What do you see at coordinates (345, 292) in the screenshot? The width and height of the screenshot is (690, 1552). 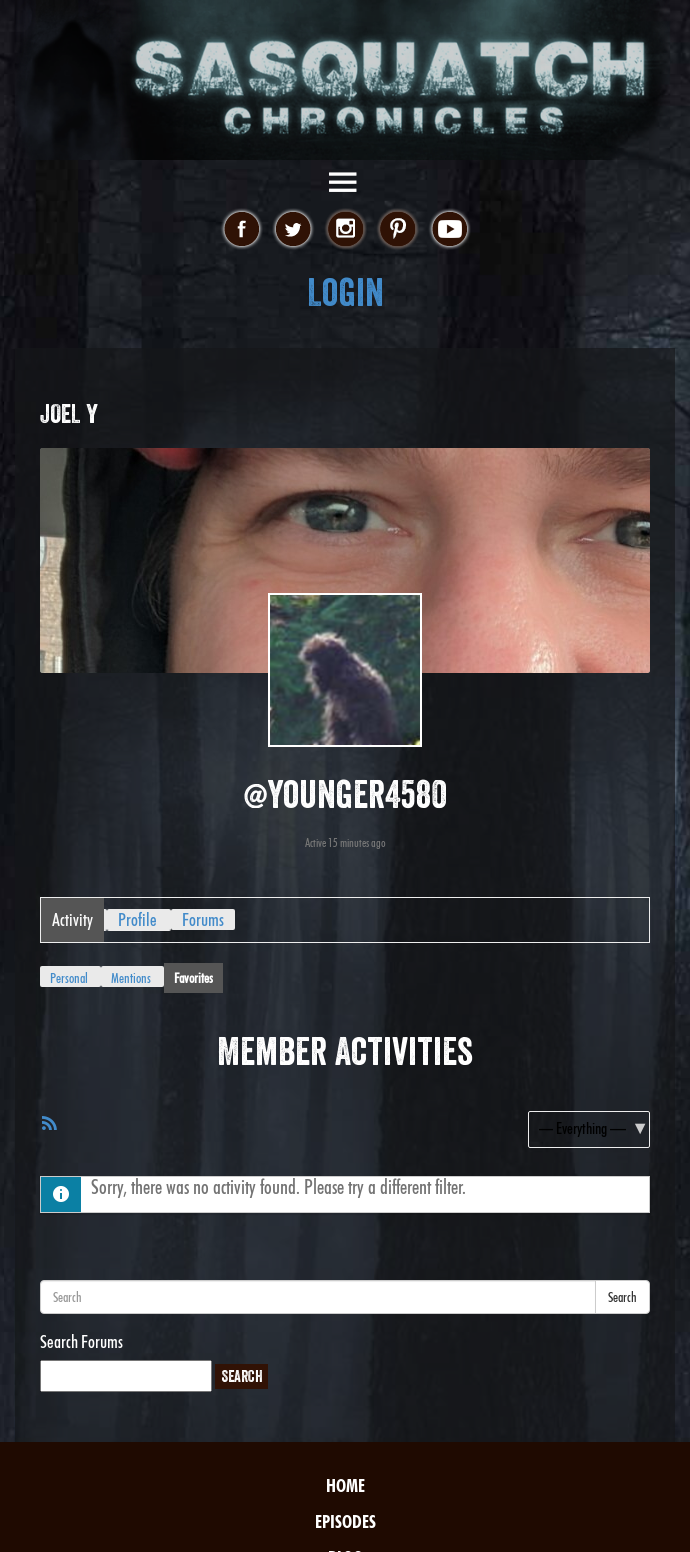 I see `Login` at bounding box center [345, 292].